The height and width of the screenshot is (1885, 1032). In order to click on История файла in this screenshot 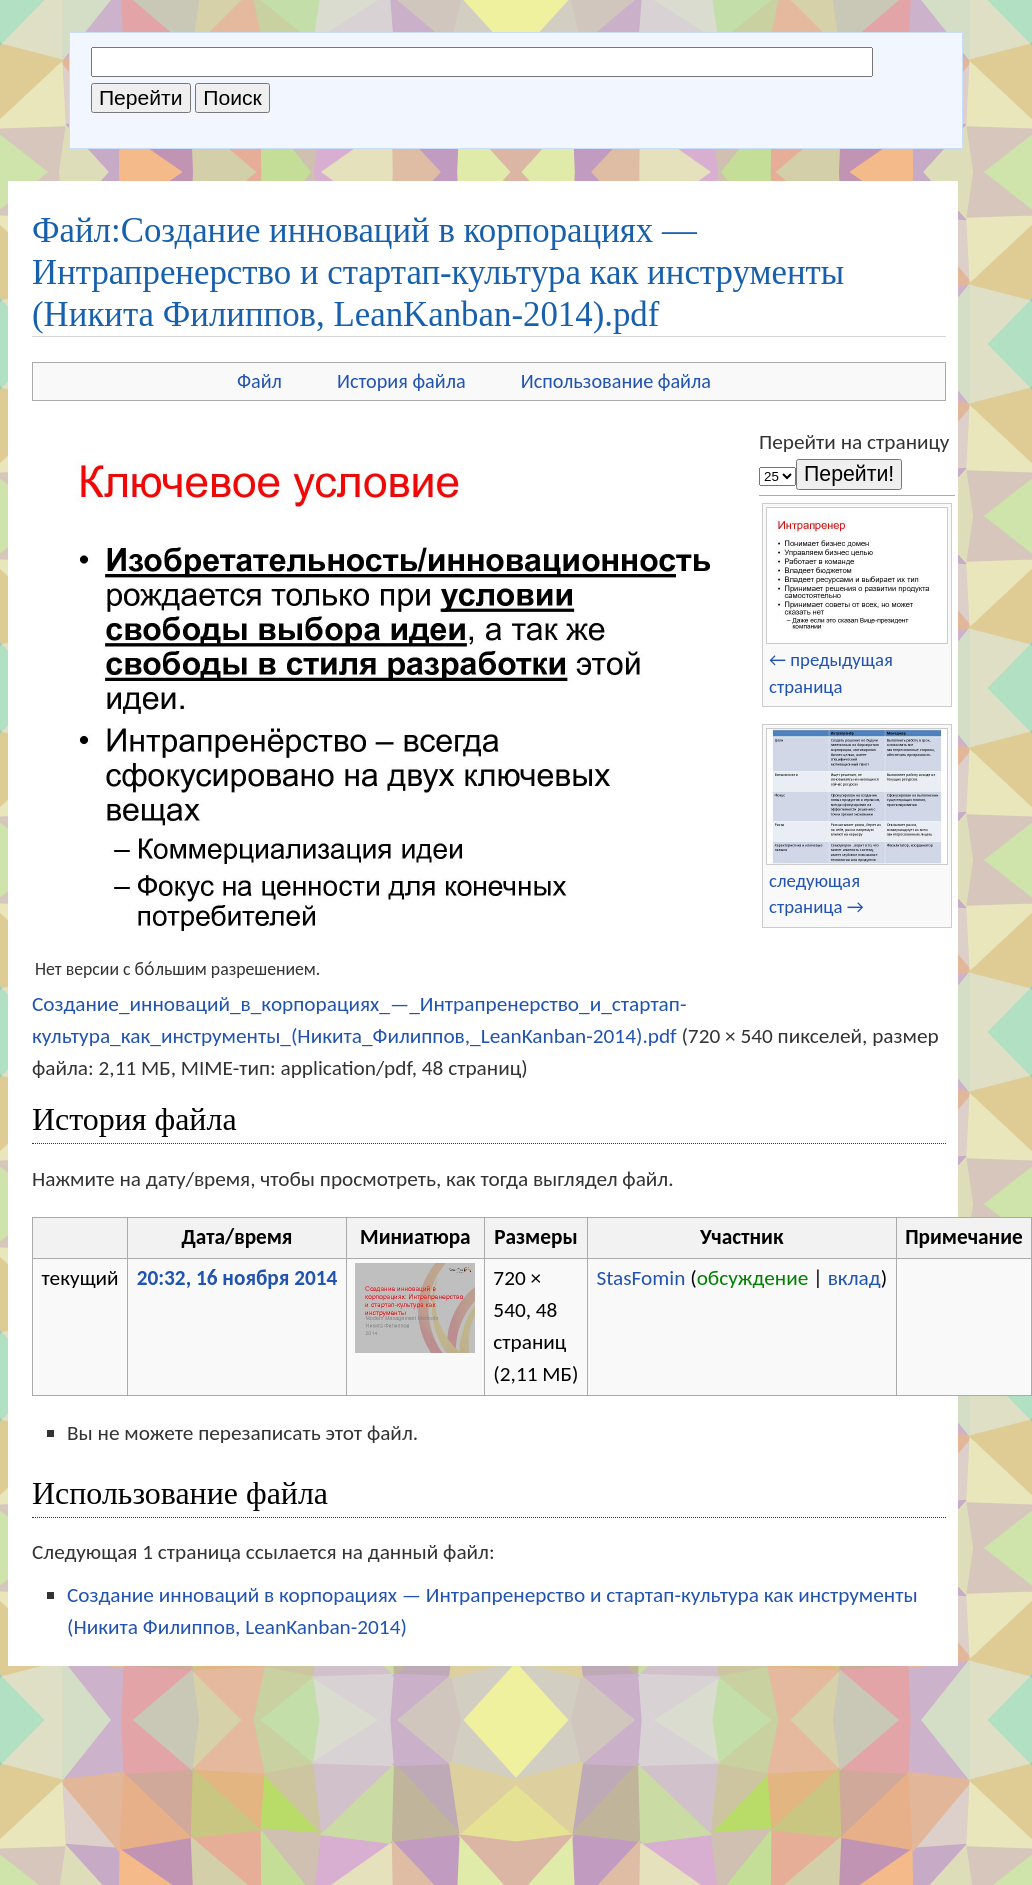, I will do `click(401, 381)`.